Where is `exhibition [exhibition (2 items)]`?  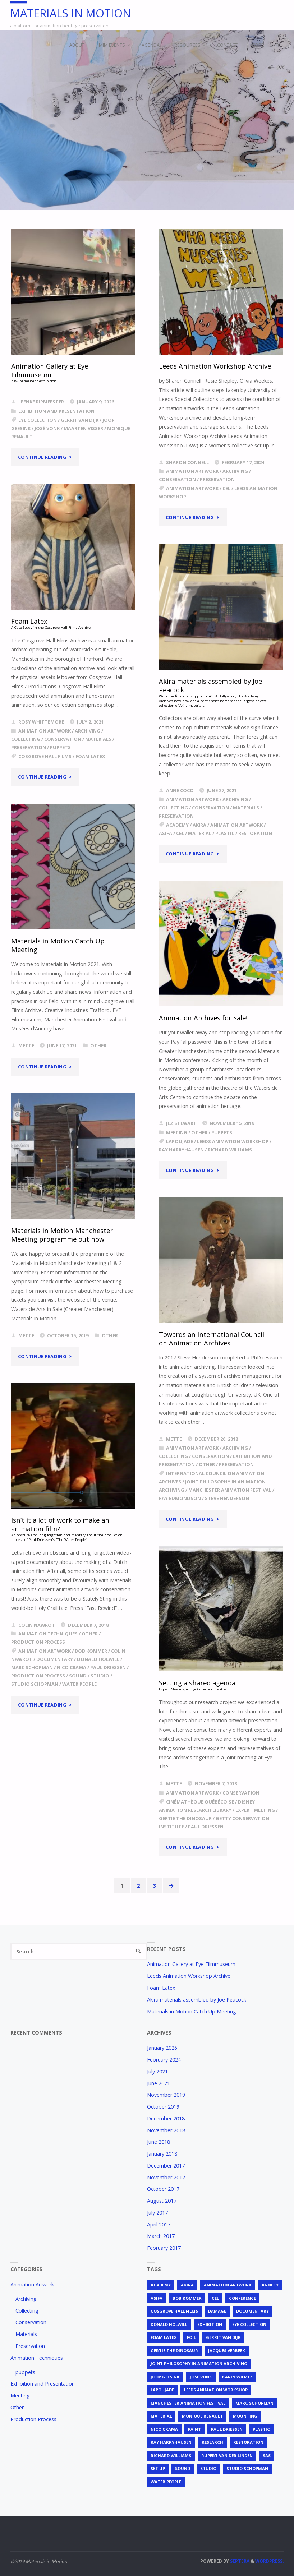
exhibition [exhibition (2 items)] is located at coordinates (209, 2324).